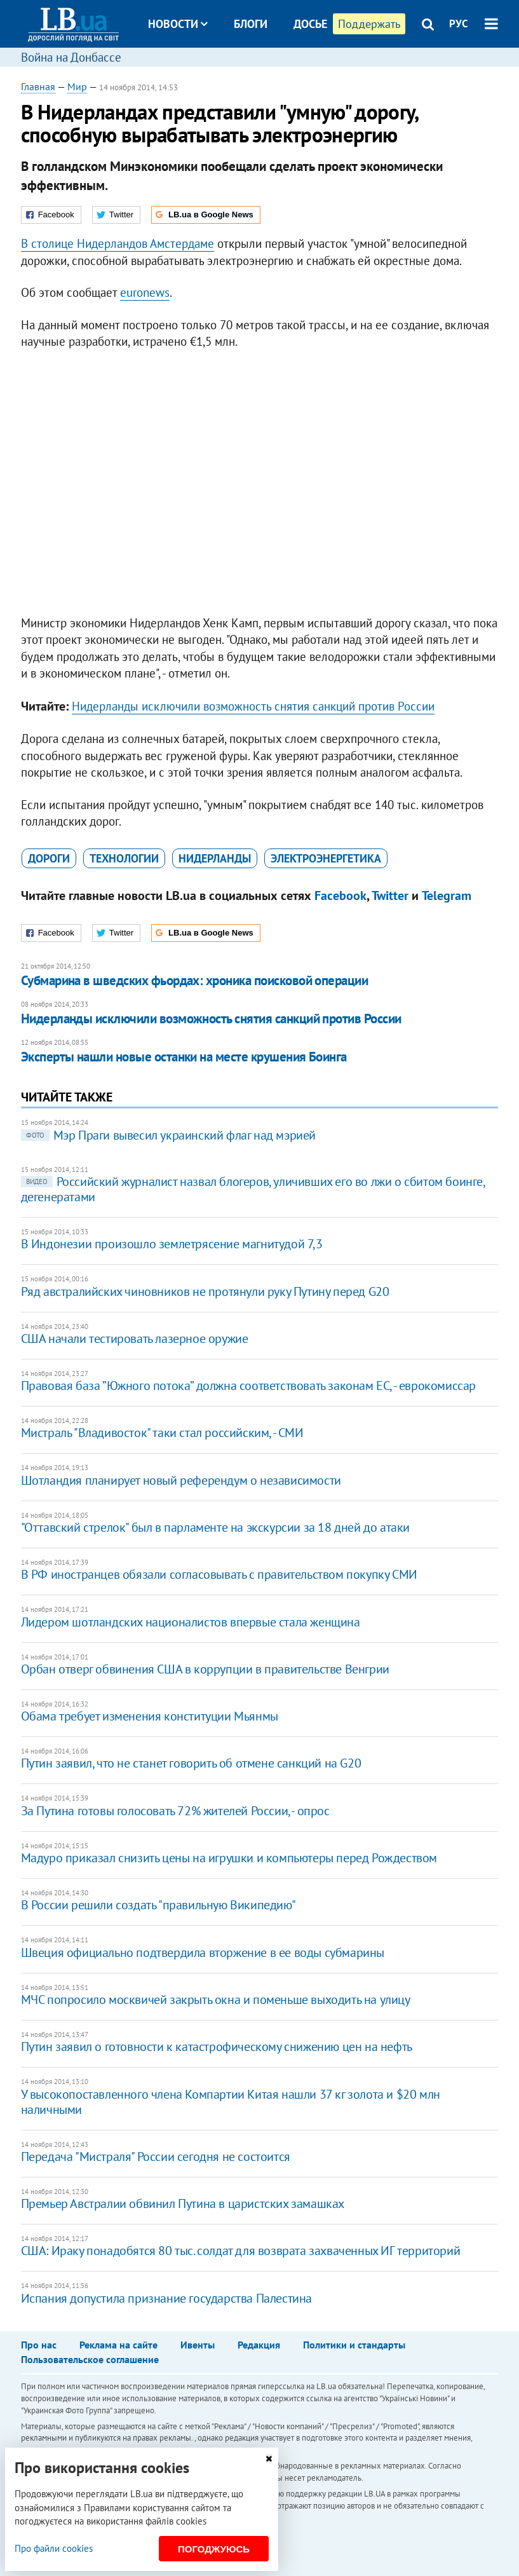  I want to click on Война на Донбассе, so click(71, 57).